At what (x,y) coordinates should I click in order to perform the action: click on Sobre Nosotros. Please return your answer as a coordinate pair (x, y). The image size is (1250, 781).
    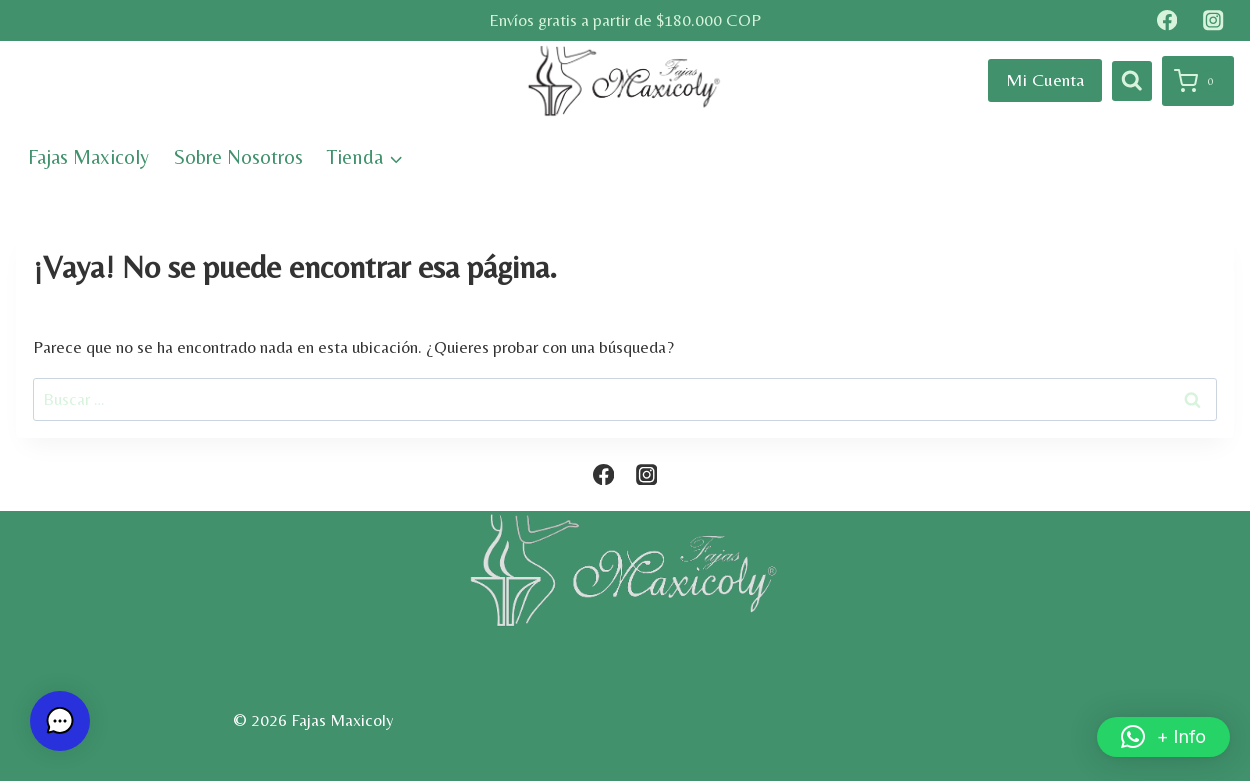
    Looking at the image, I should click on (238, 157).